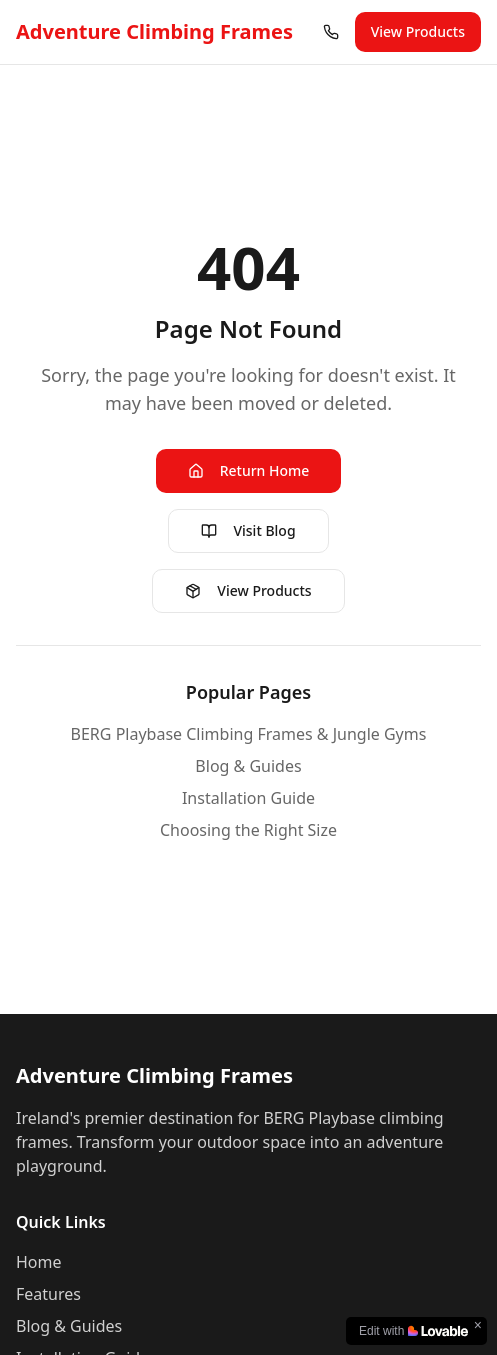 The height and width of the screenshot is (1355, 497). I want to click on Home, so click(39, 1262).